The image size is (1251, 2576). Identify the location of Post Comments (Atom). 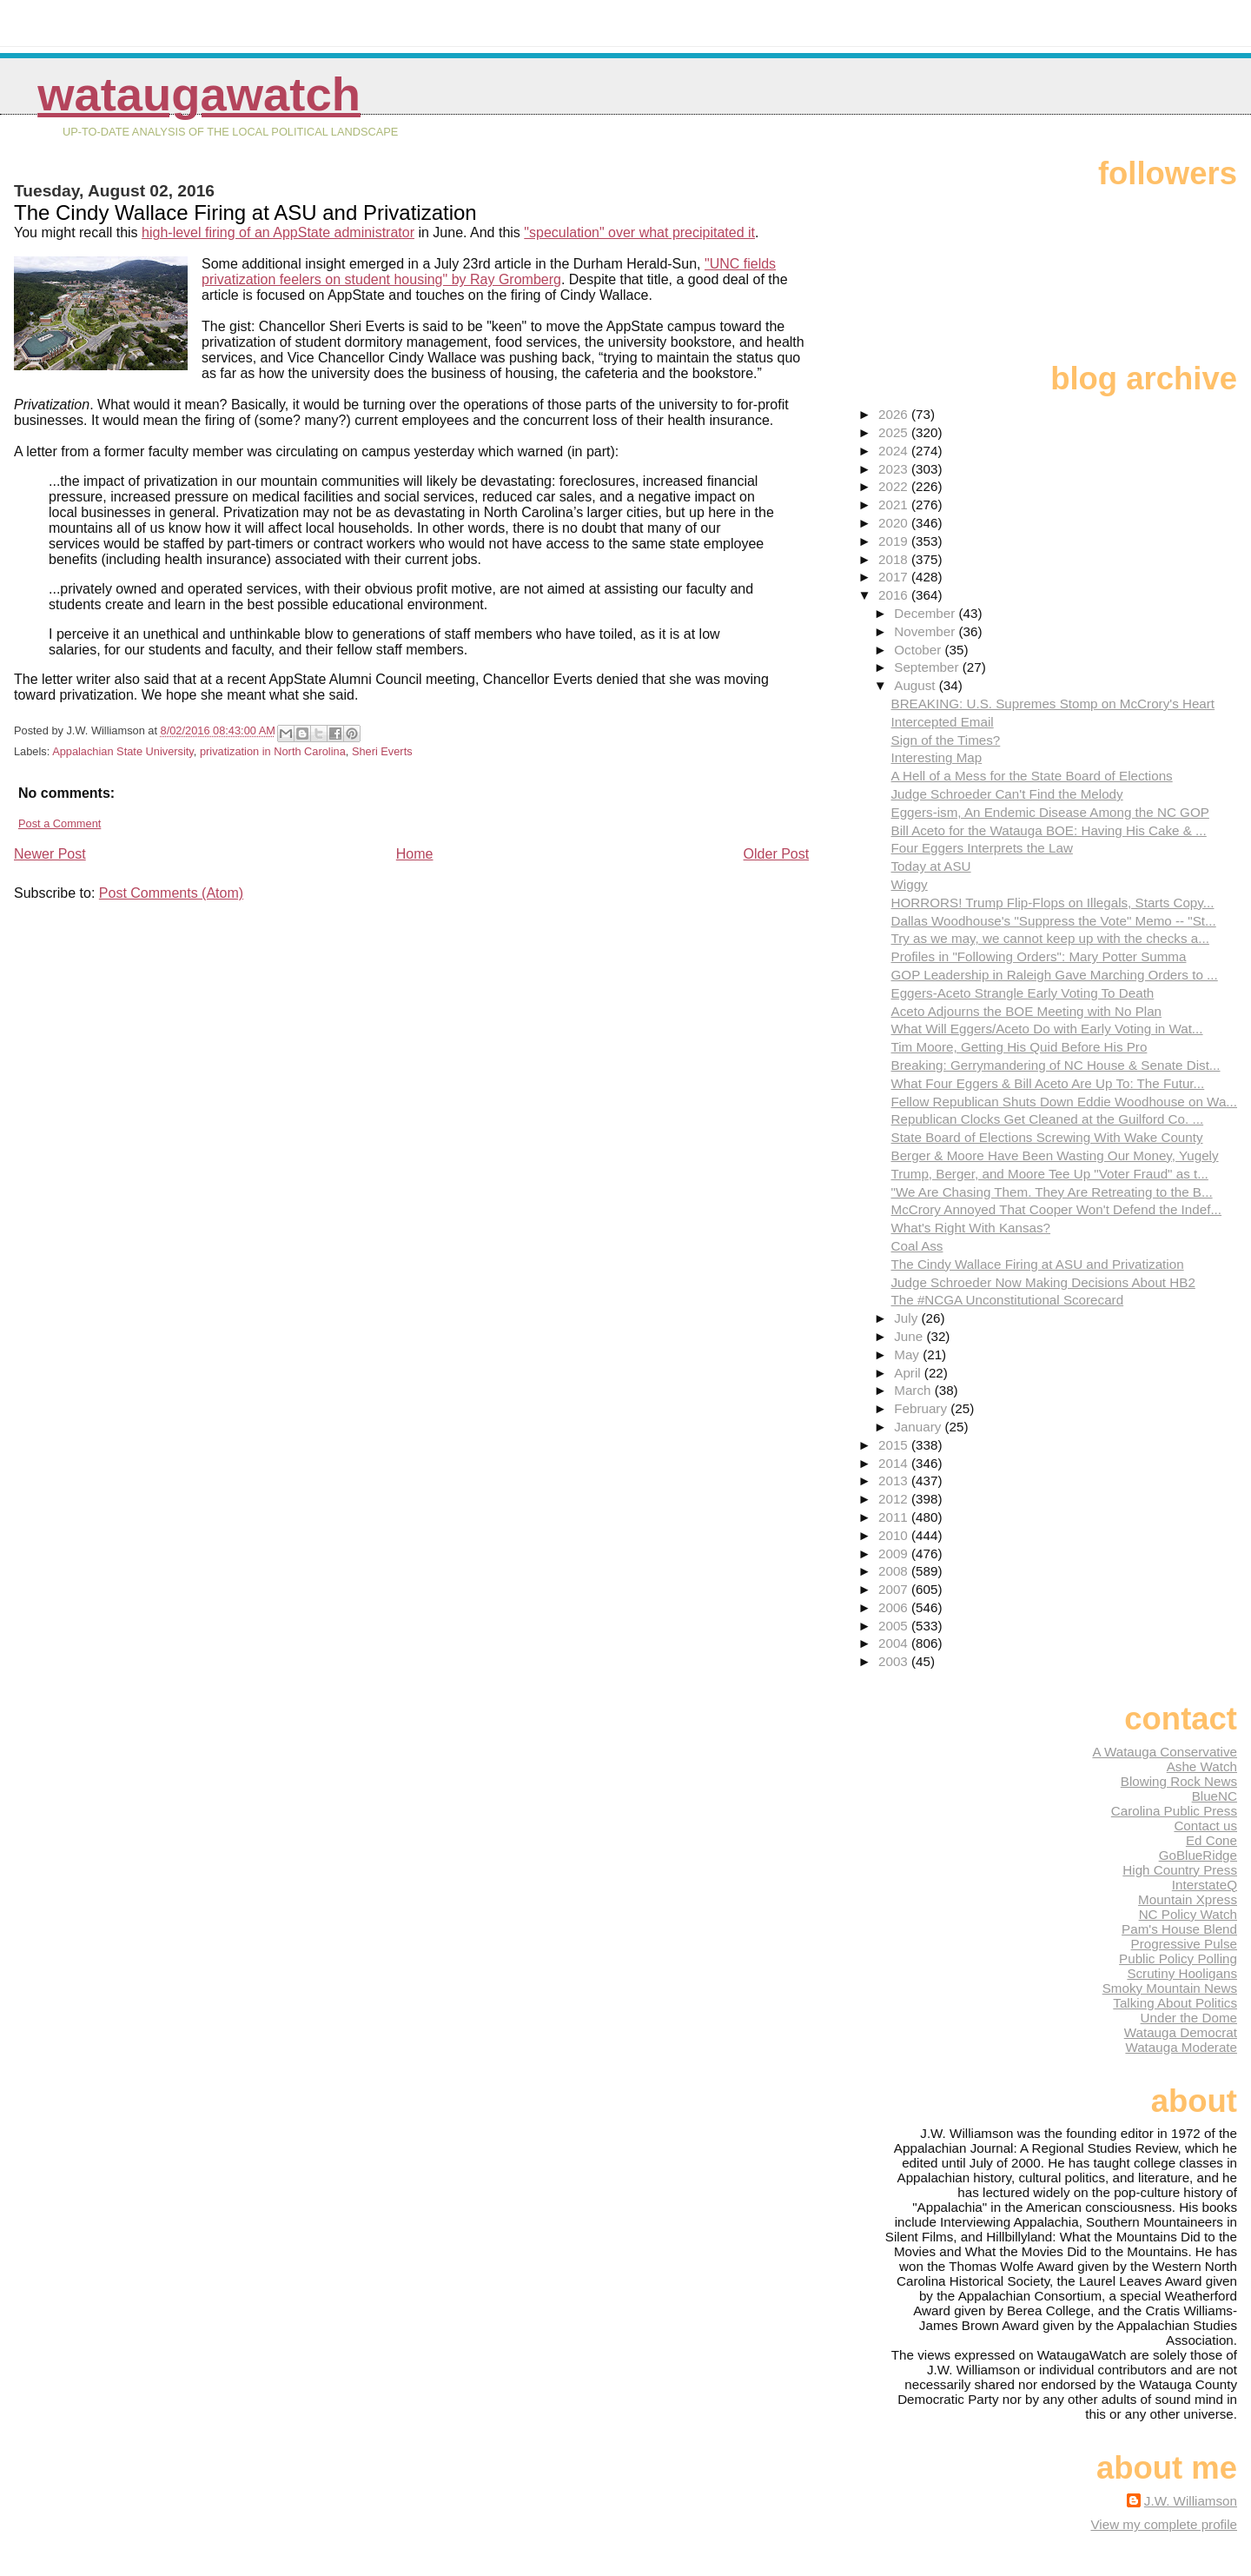
(171, 893).